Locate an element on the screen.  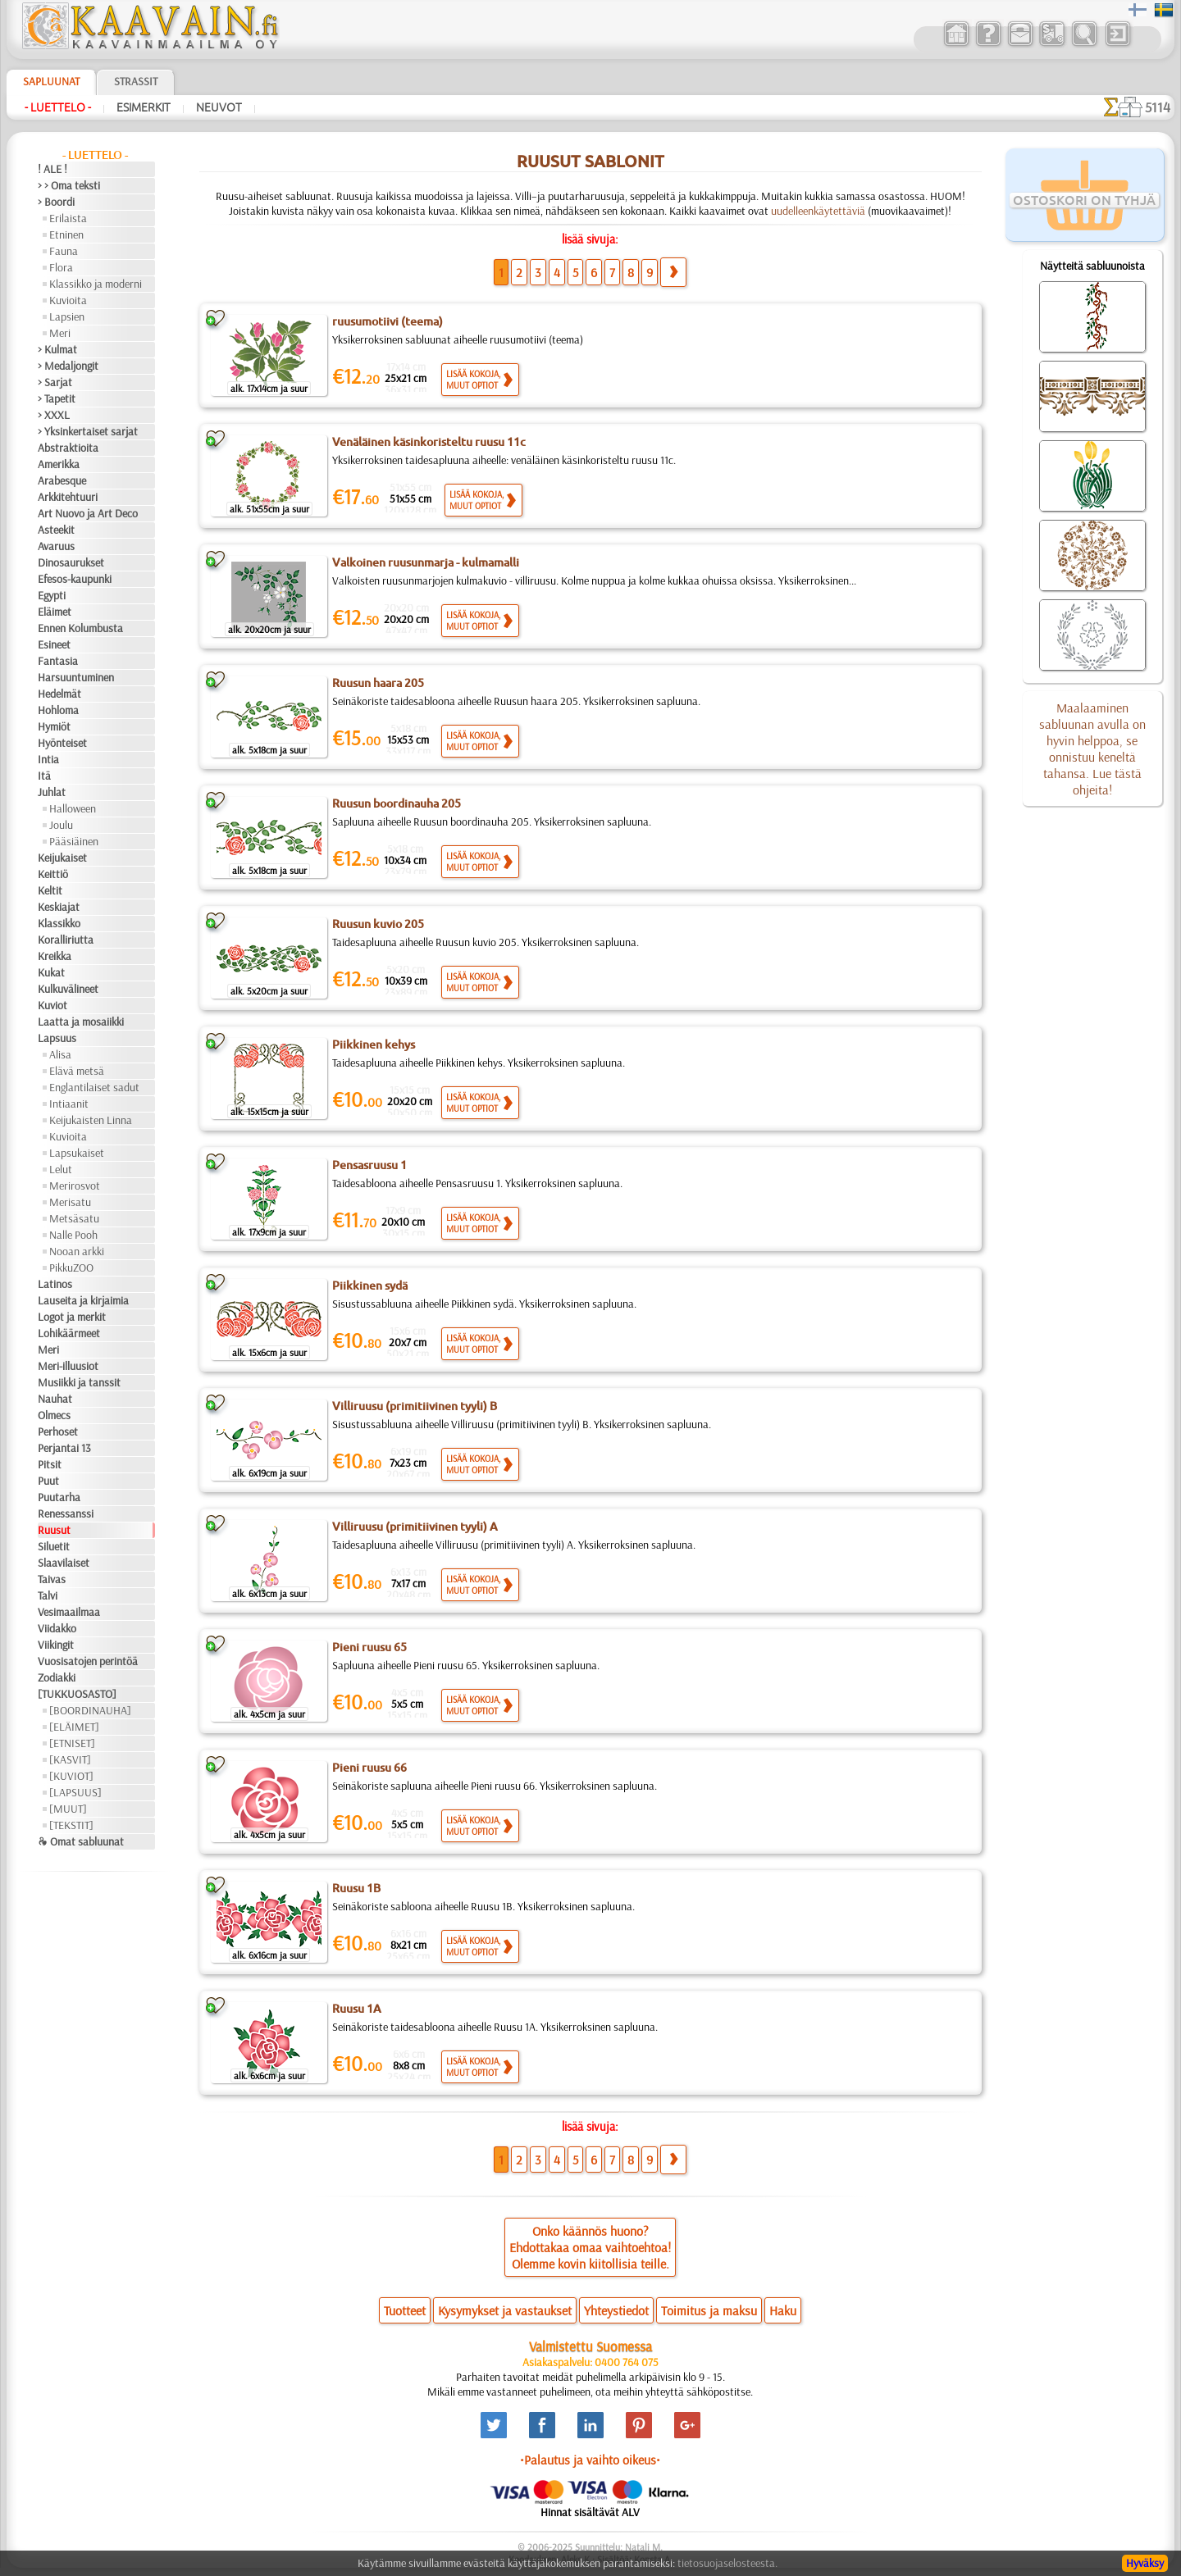
Strassit is located at coordinates (135, 81).